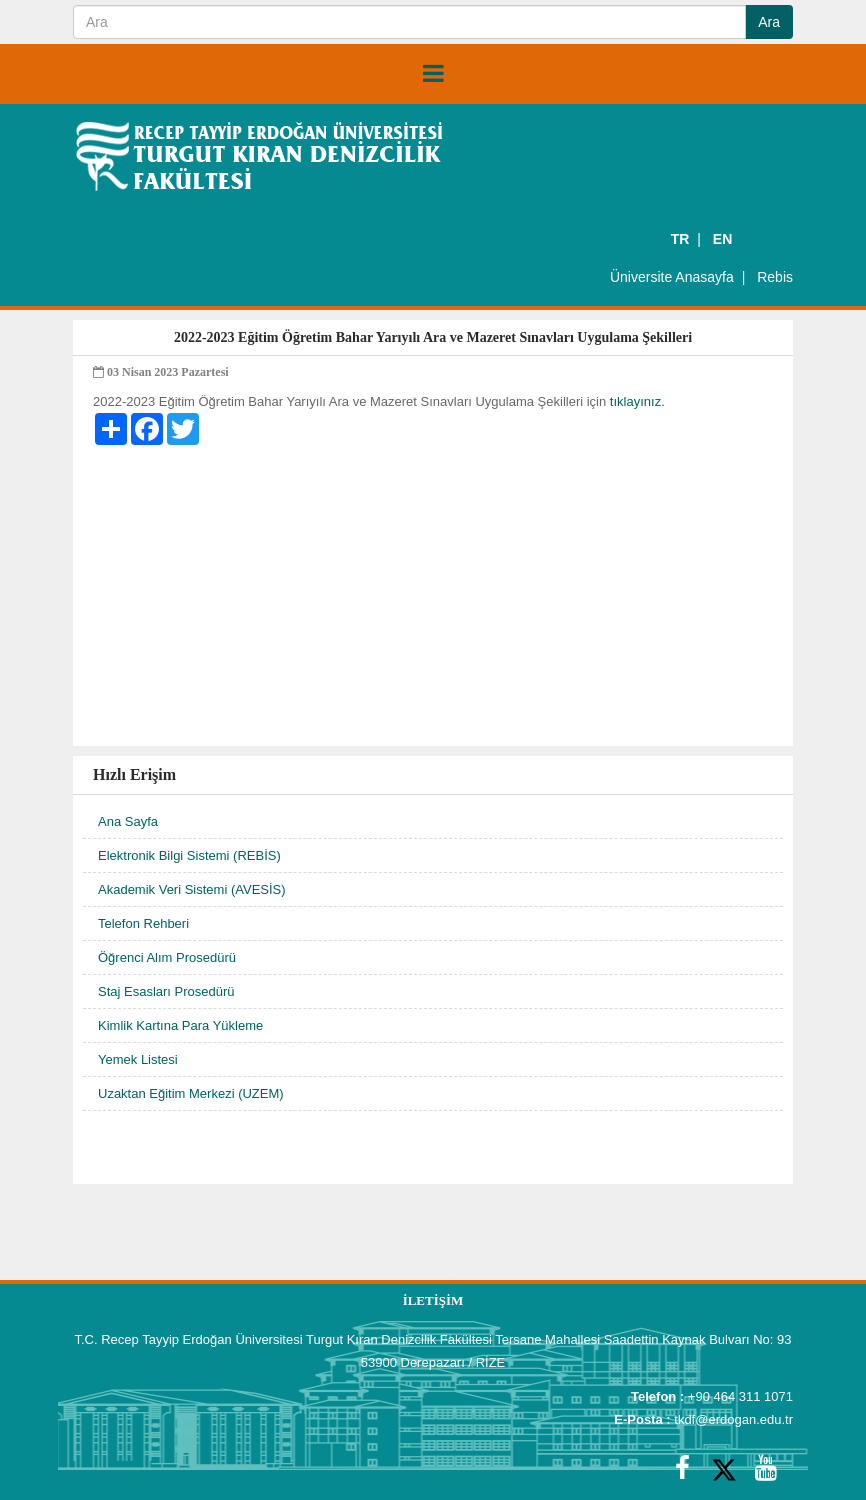 The height and width of the screenshot is (1500, 866). Describe the element at coordinates (180, 1025) in the screenshot. I see `Kimlik Kartına Para Yükleme` at that location.